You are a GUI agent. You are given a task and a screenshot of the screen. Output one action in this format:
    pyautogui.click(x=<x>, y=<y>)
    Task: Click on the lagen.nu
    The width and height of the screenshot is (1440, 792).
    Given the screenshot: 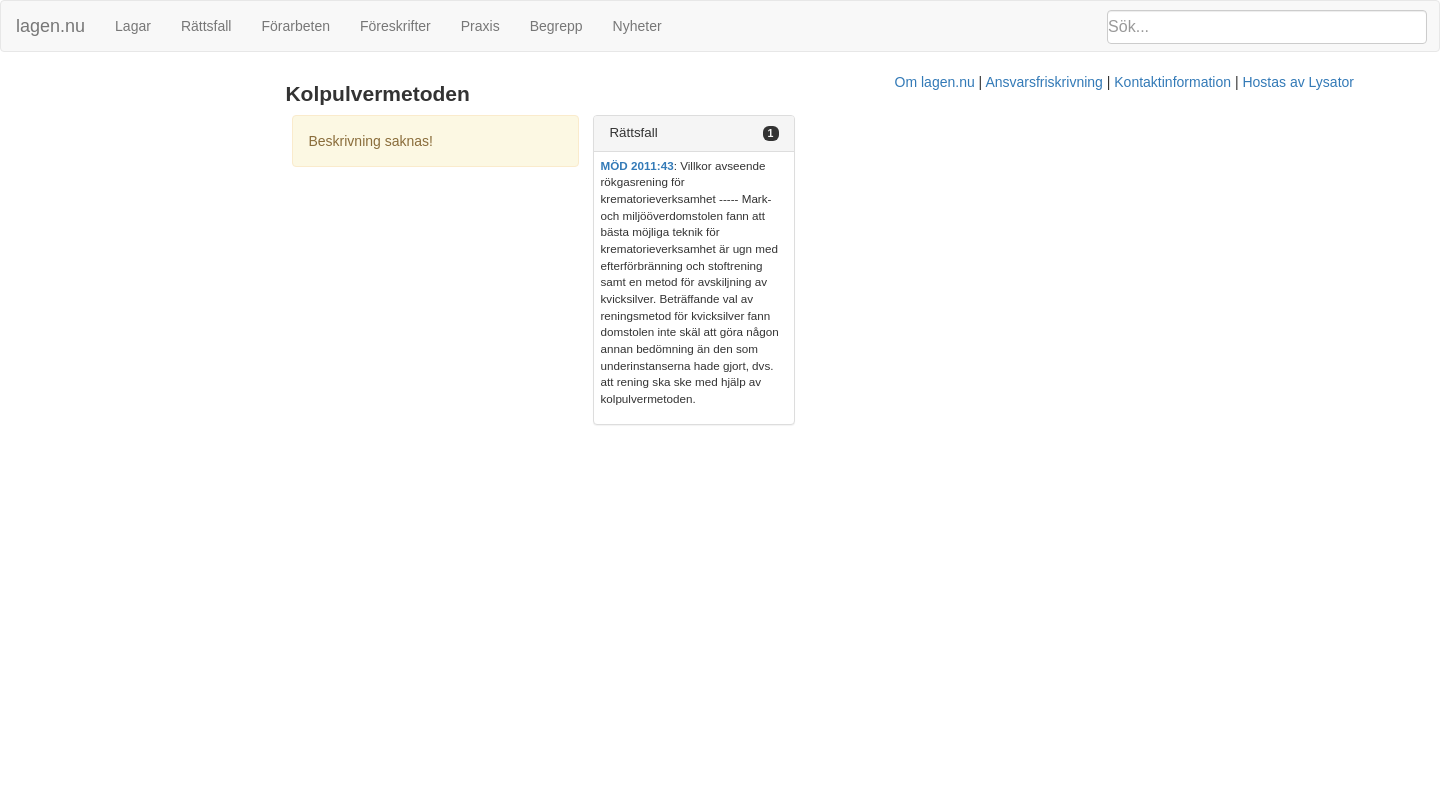 What is the action you would take?
    pyautogui.click(x=50, y=26)
    